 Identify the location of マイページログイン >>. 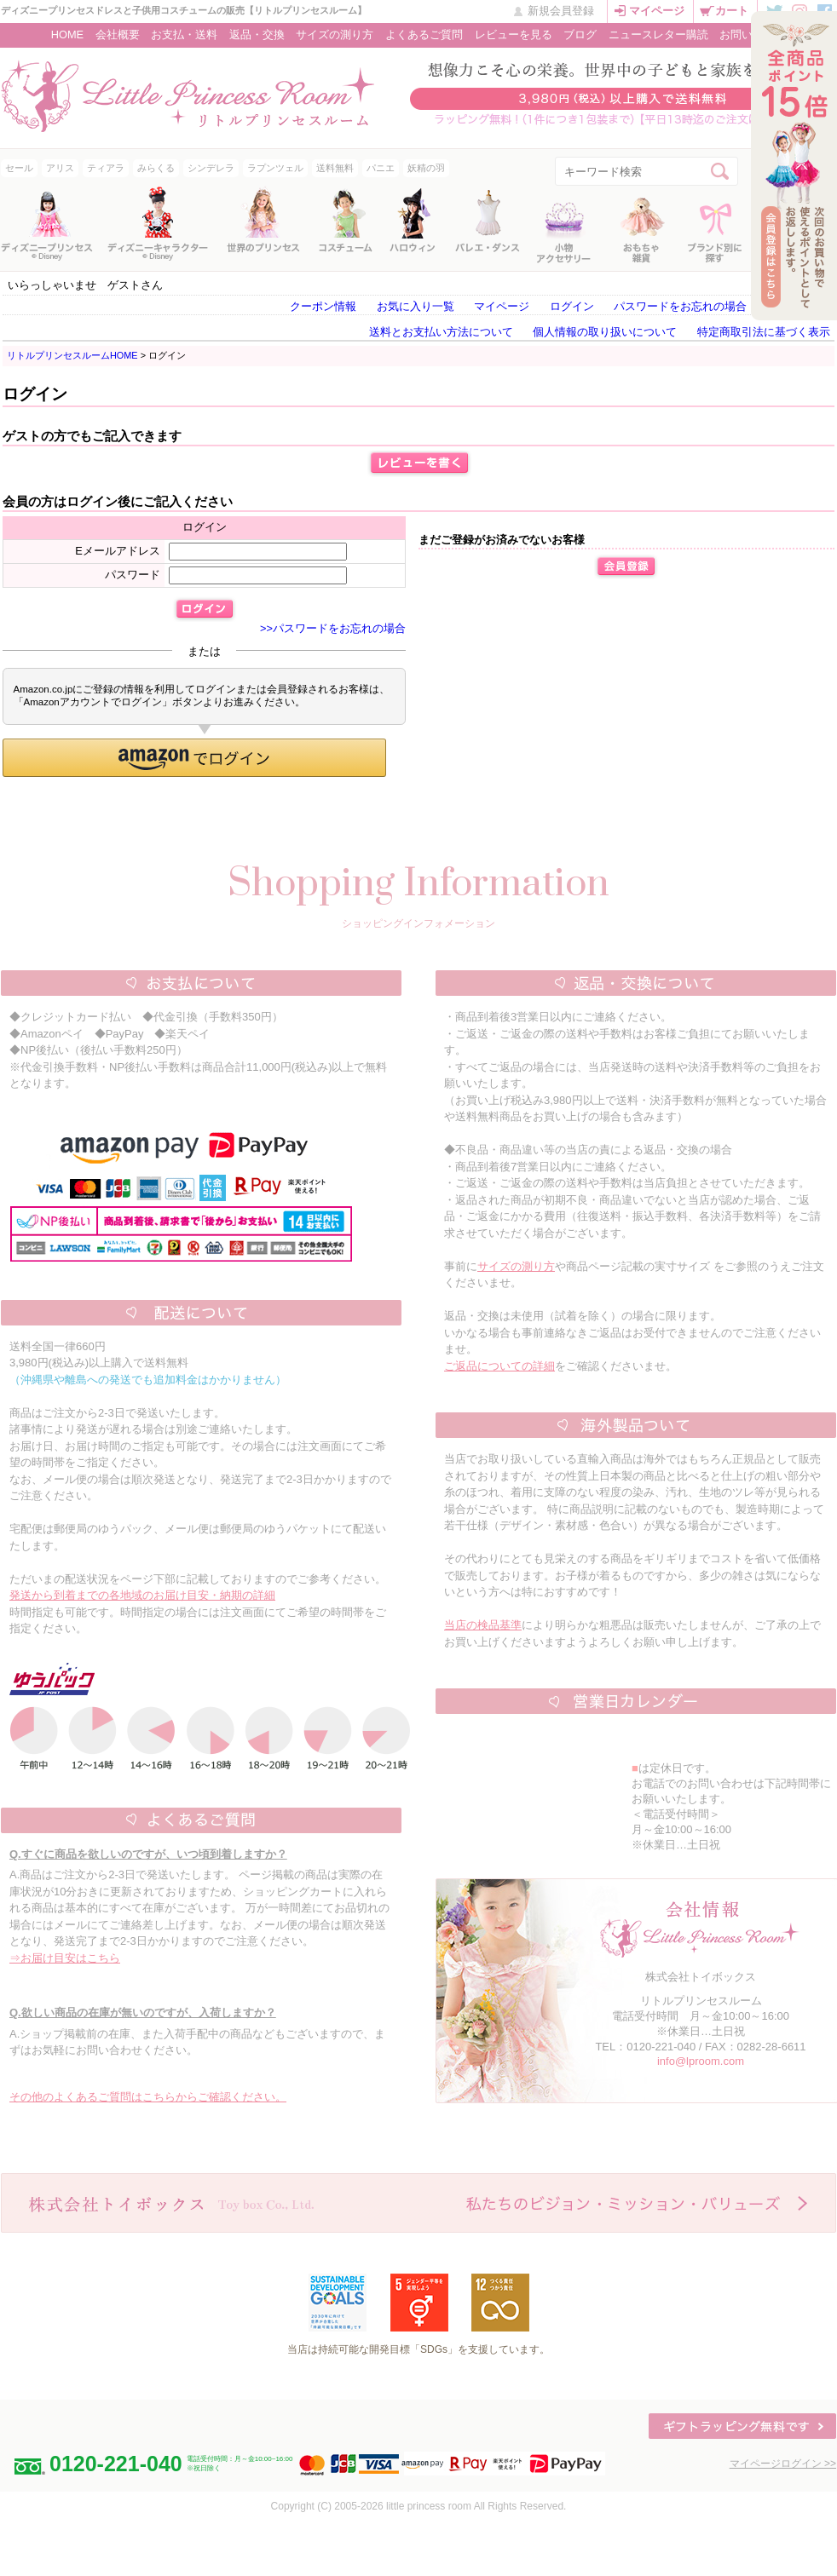
(783, 2464).